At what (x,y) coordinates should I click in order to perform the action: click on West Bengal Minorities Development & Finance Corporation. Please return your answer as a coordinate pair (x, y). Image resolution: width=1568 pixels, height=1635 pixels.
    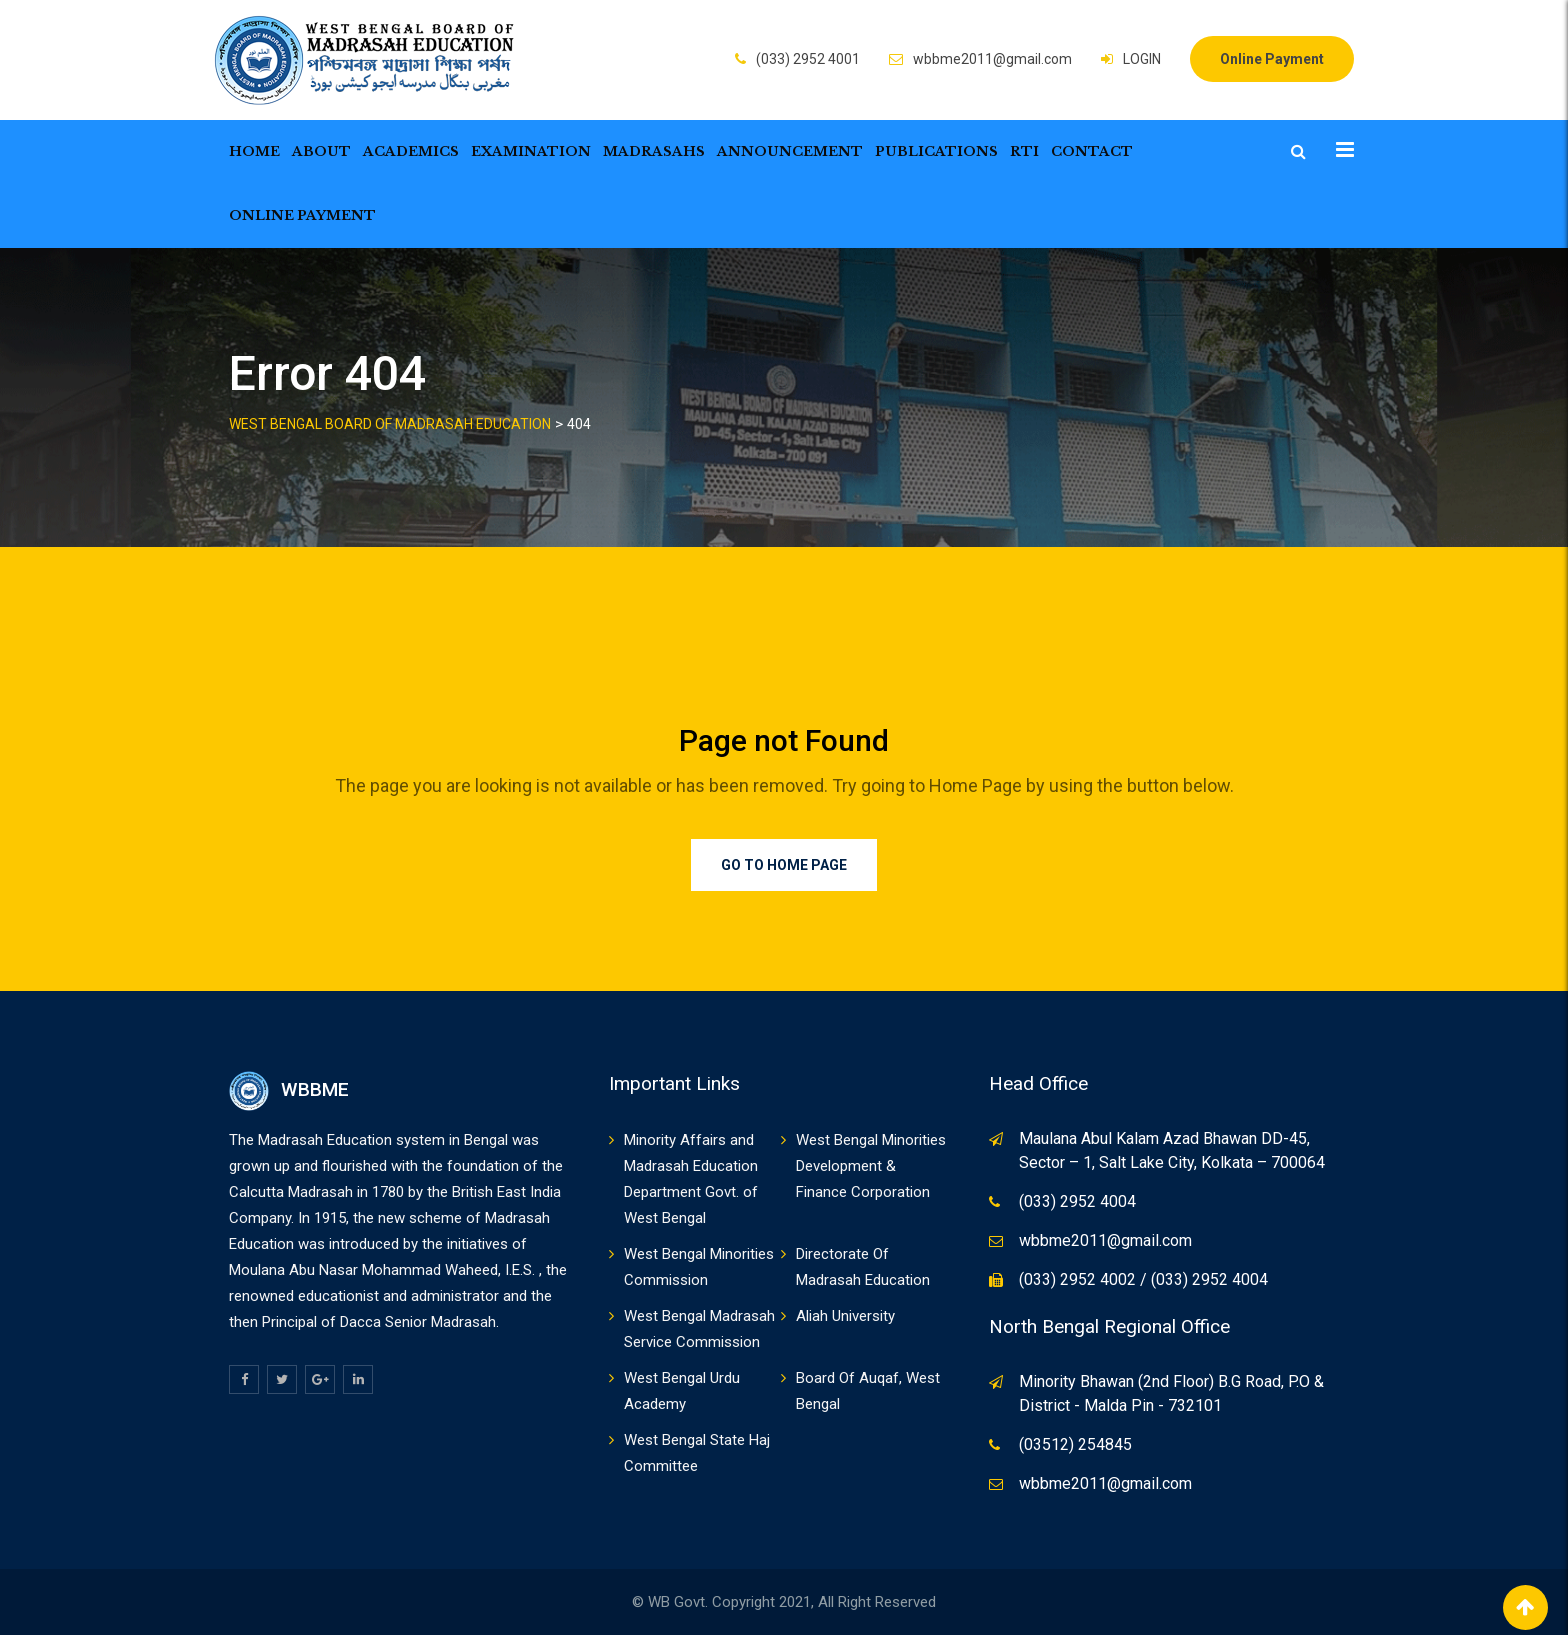
    Looking at the image, I should click on (871, 1166).